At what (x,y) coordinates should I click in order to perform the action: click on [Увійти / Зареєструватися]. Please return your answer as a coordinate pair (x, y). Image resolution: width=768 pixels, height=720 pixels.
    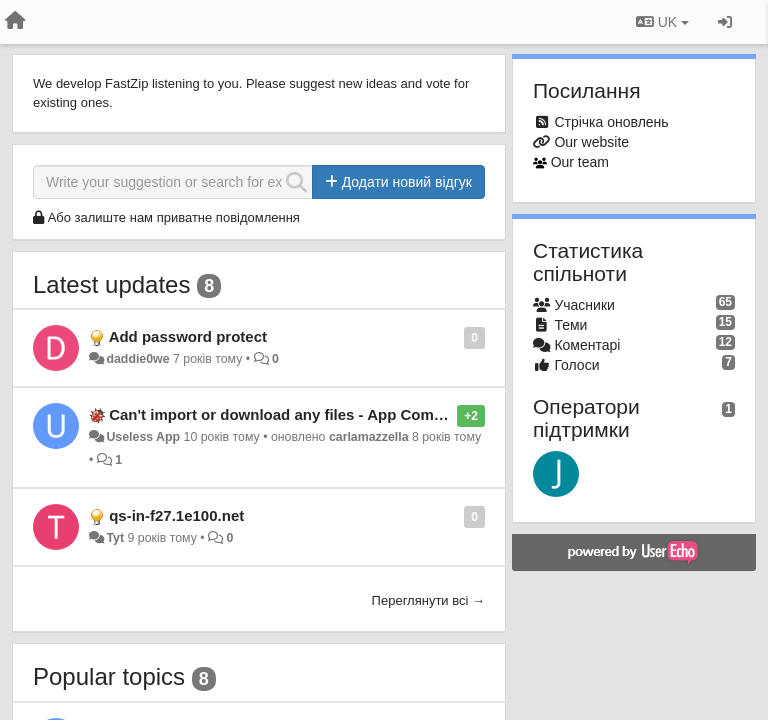
    Looking at the image, I should click on (725, 22).